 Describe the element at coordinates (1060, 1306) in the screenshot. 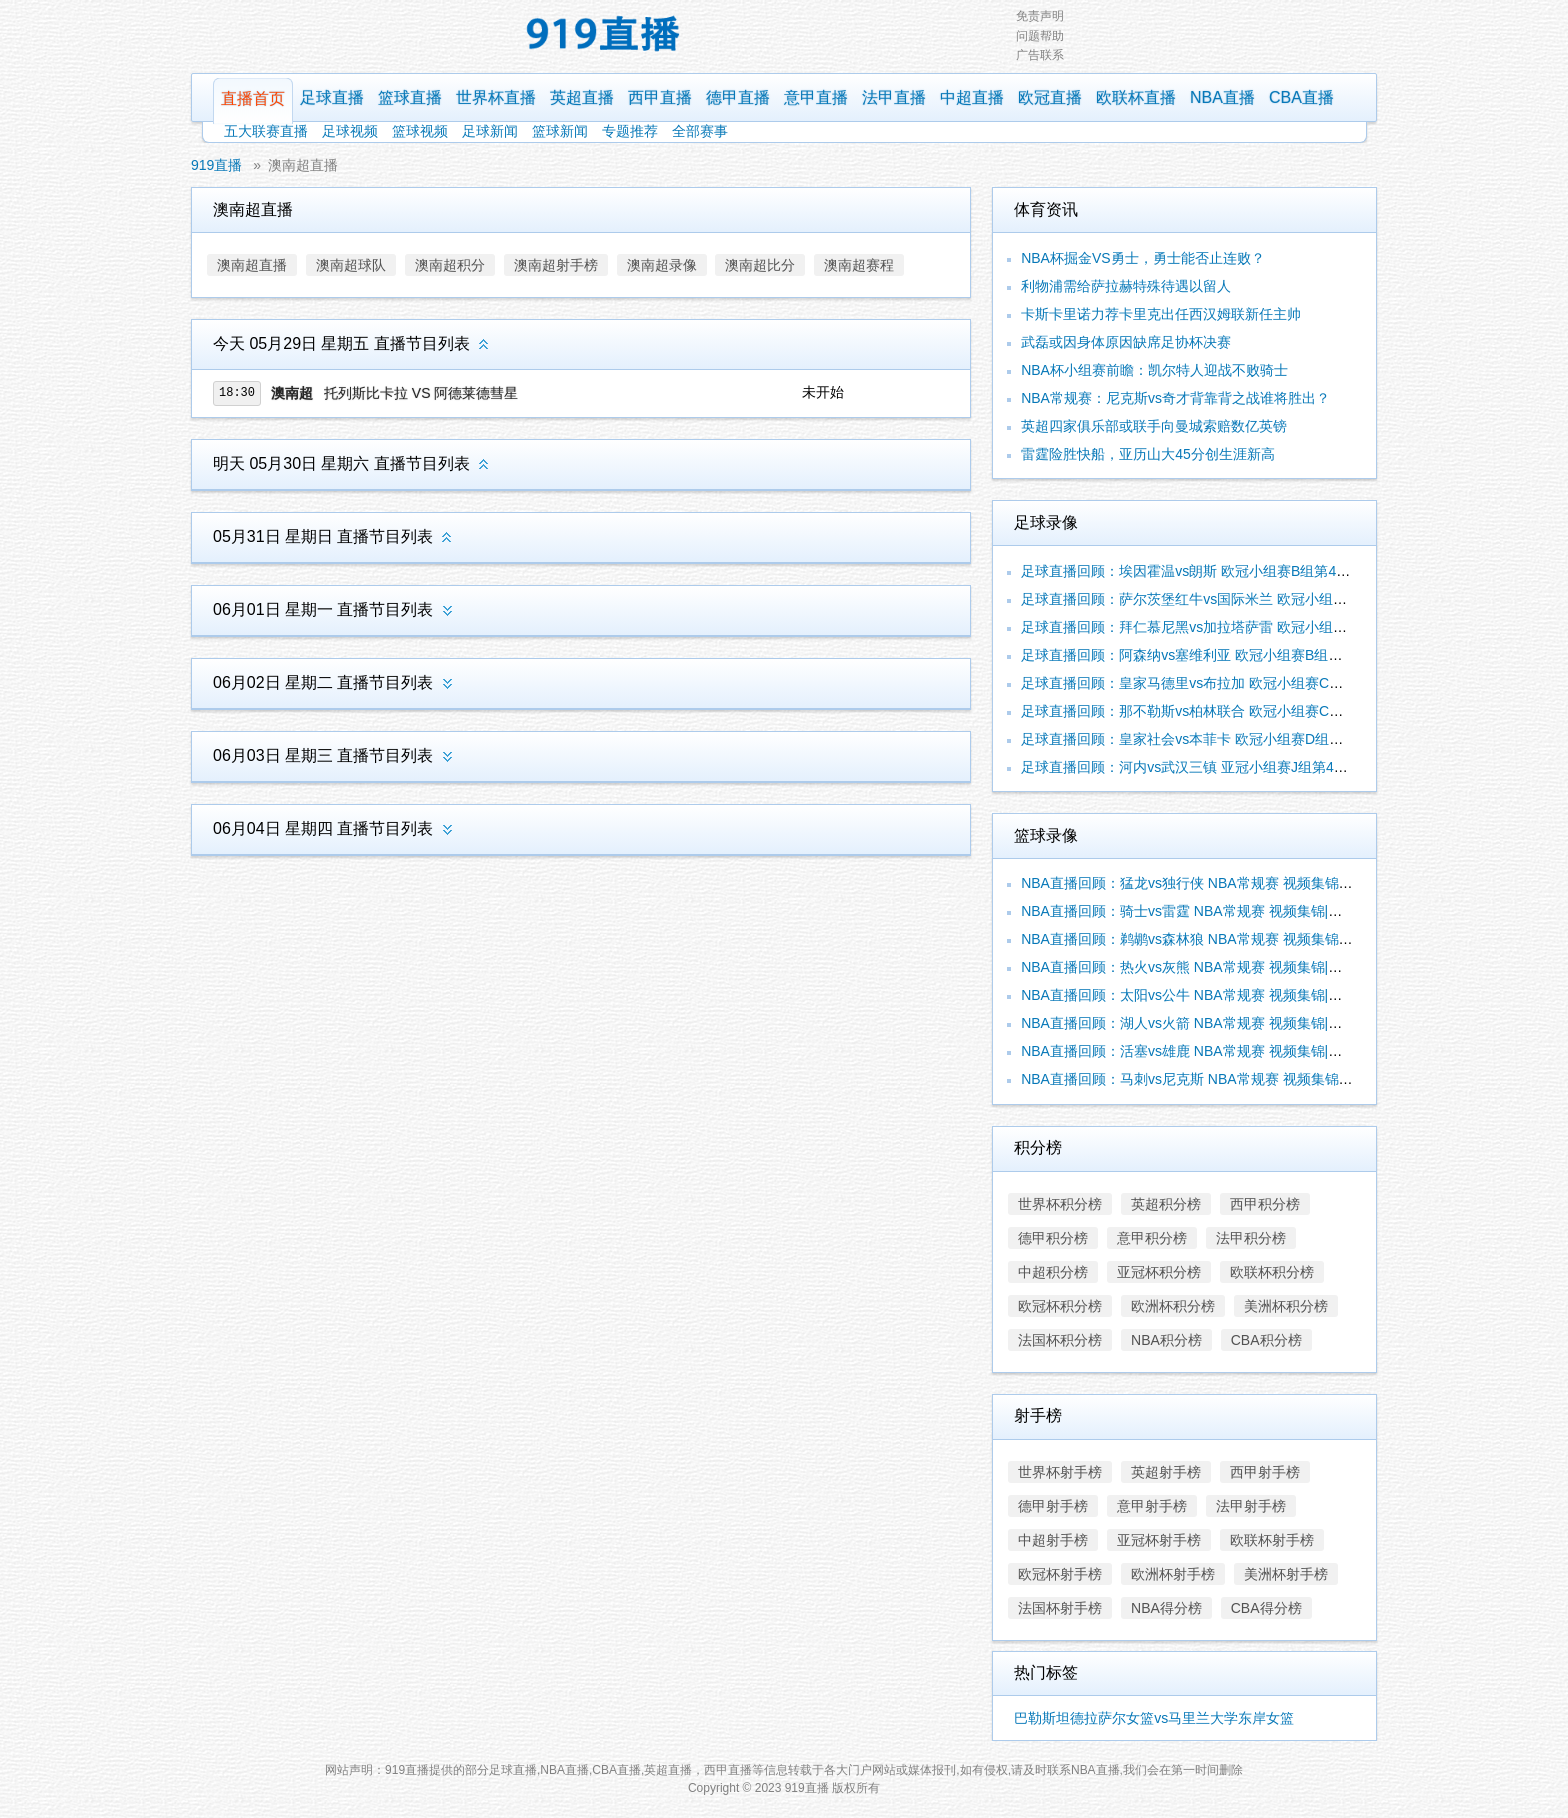

I see `欧冠杯积分榜` at that location.